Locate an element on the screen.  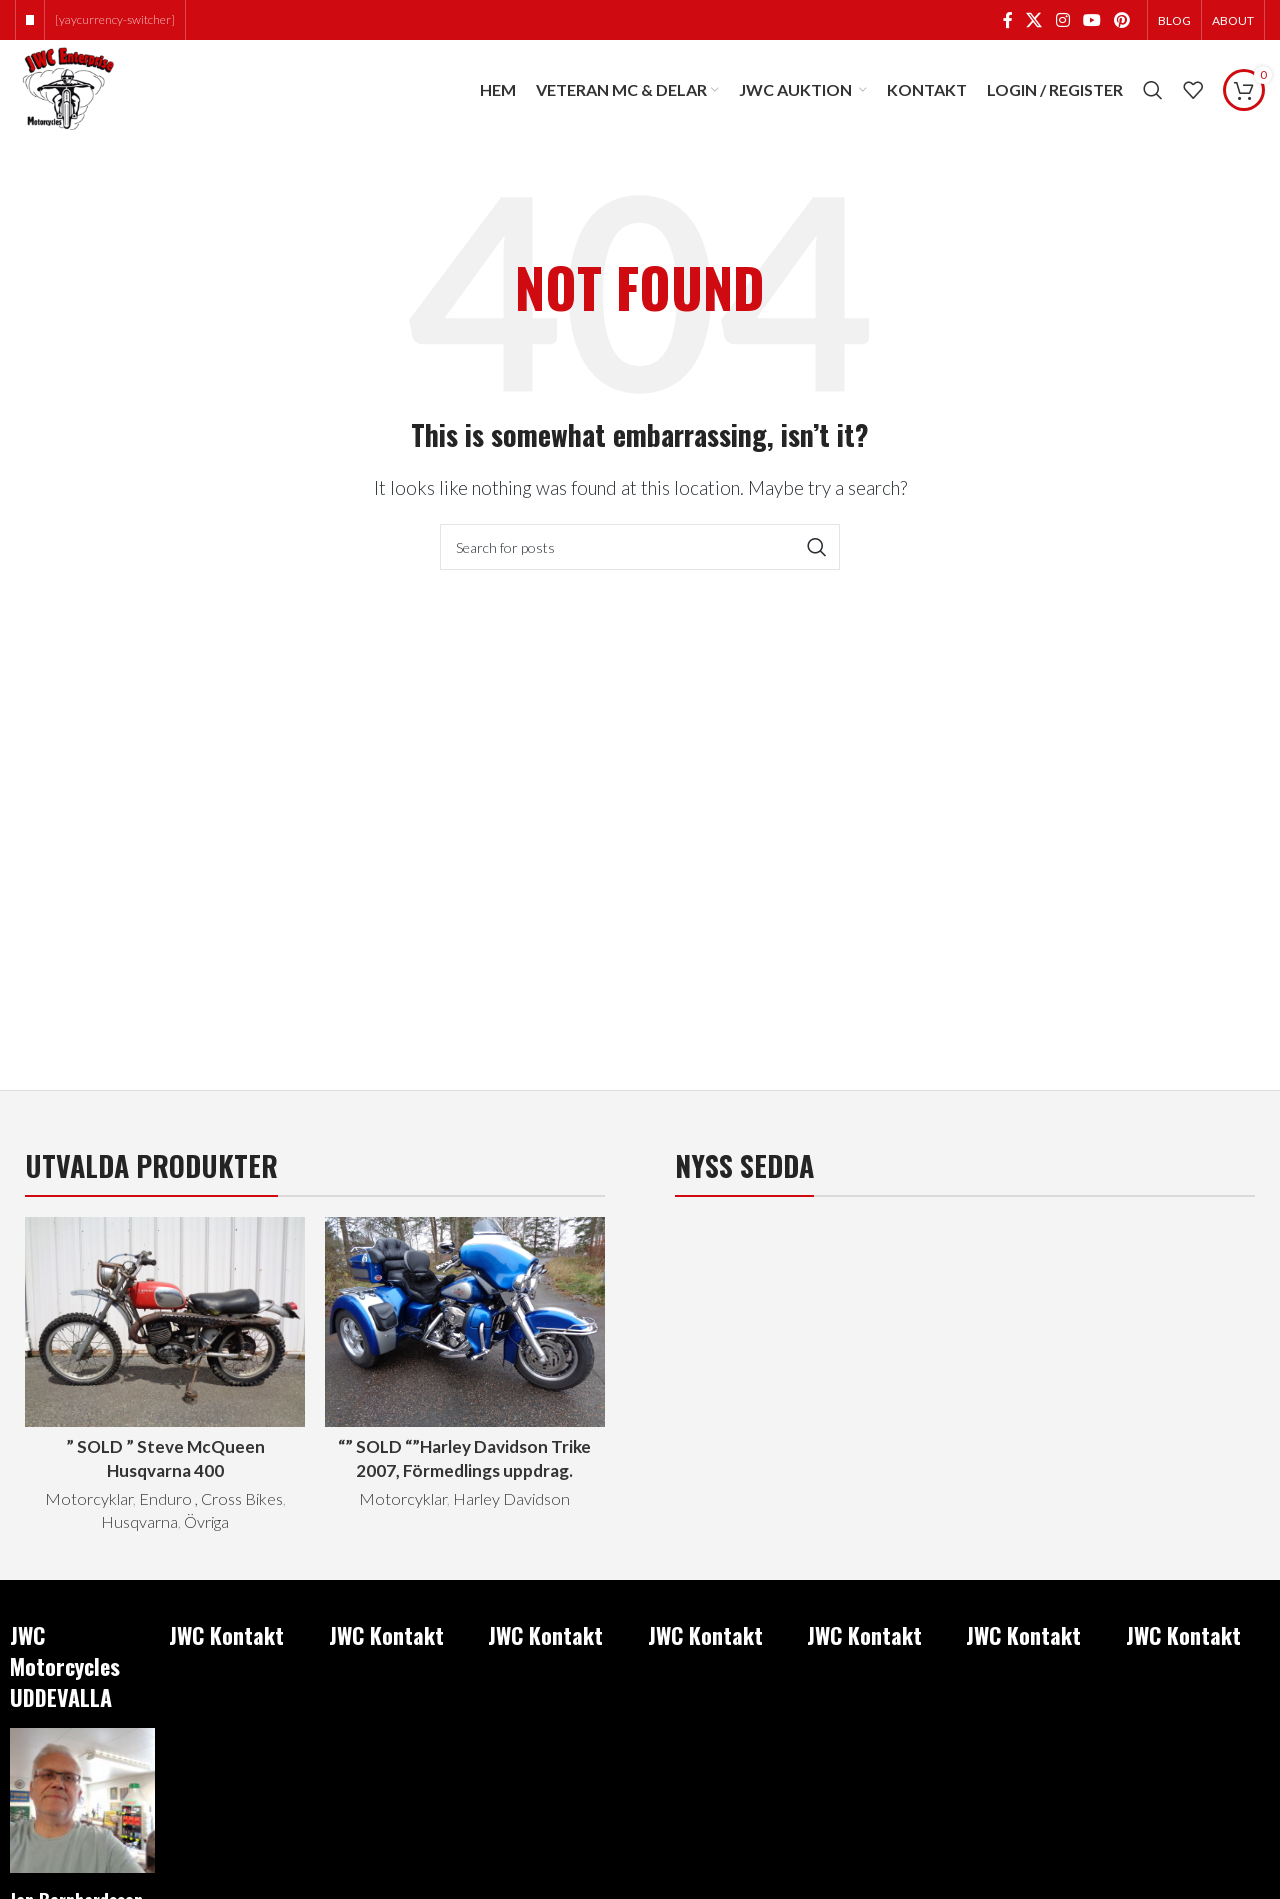
[X social link] is located at coordinates (1034, 20).